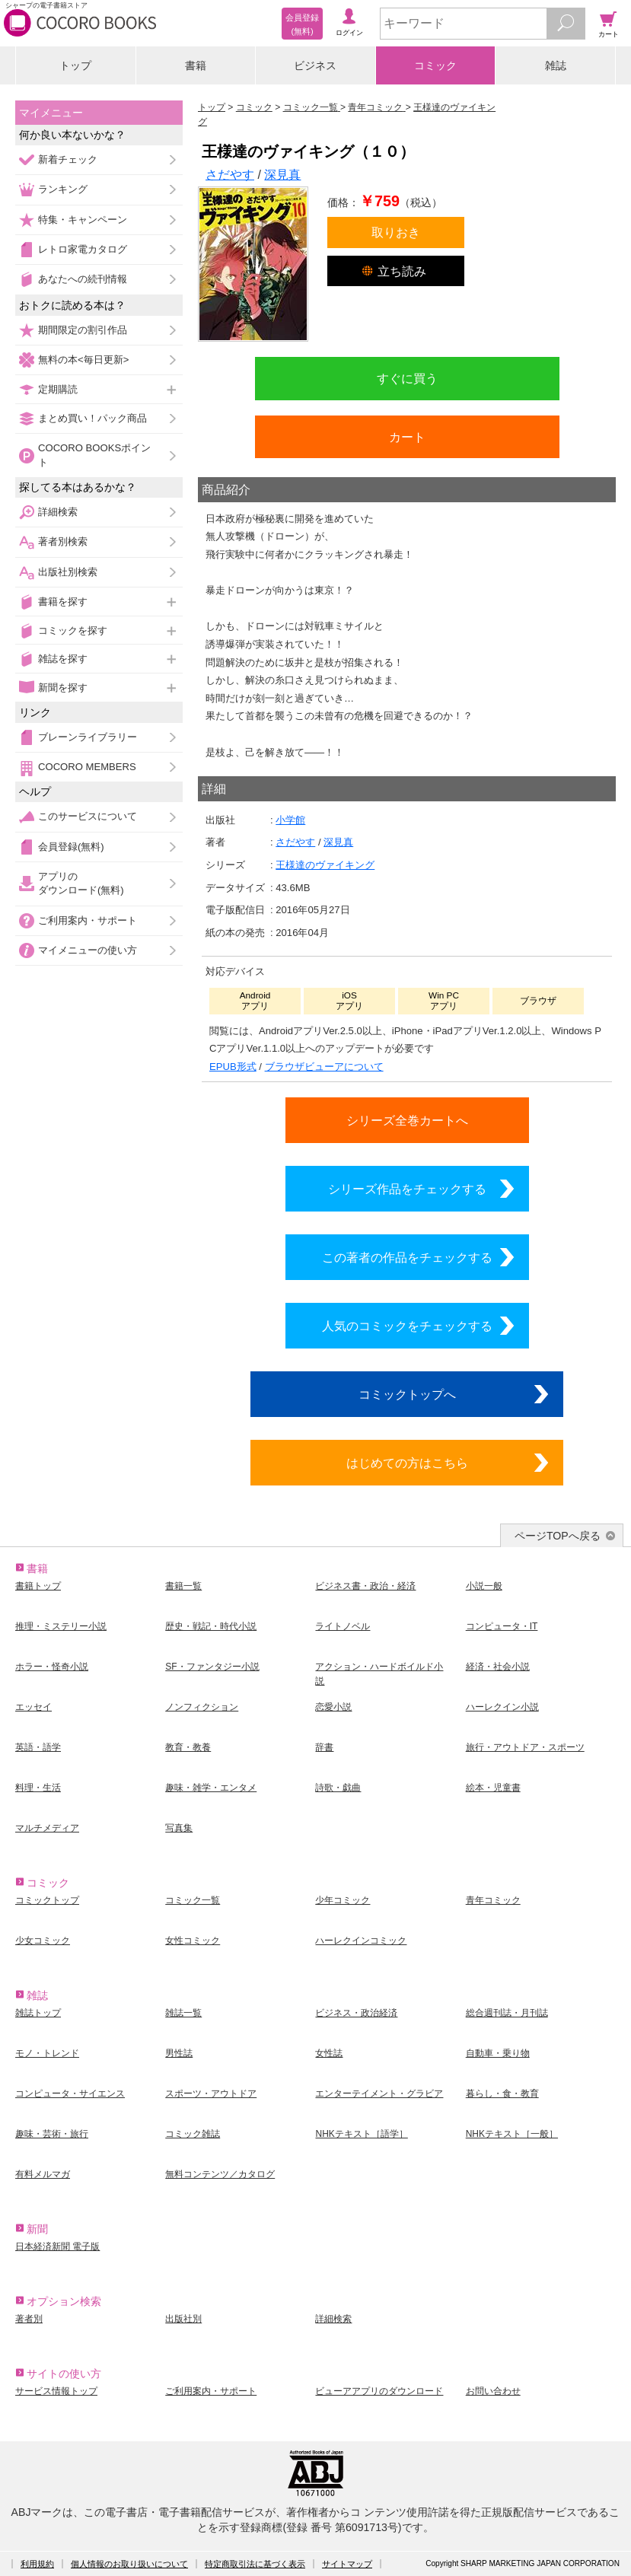 Image resolution: width=631 pixels, height=2576 pixels. I want to click on 教育・教養, so click(188, 1747).